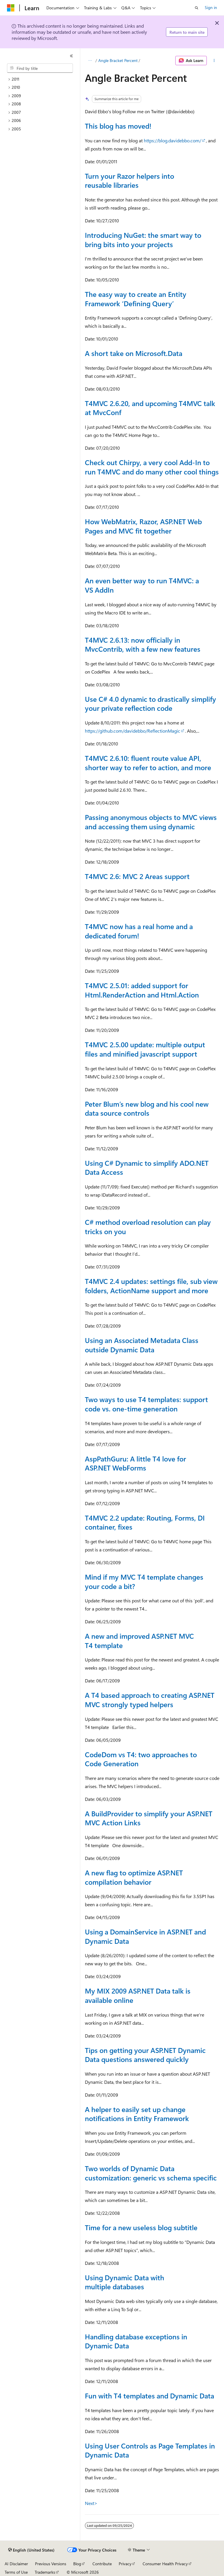  What do you see at coordinates (150, 407) in the screenshot?
I see `T4MVC 2.6.20, and upcoming T4MVC talk at MvcConf` at bounding box center [150, 407].